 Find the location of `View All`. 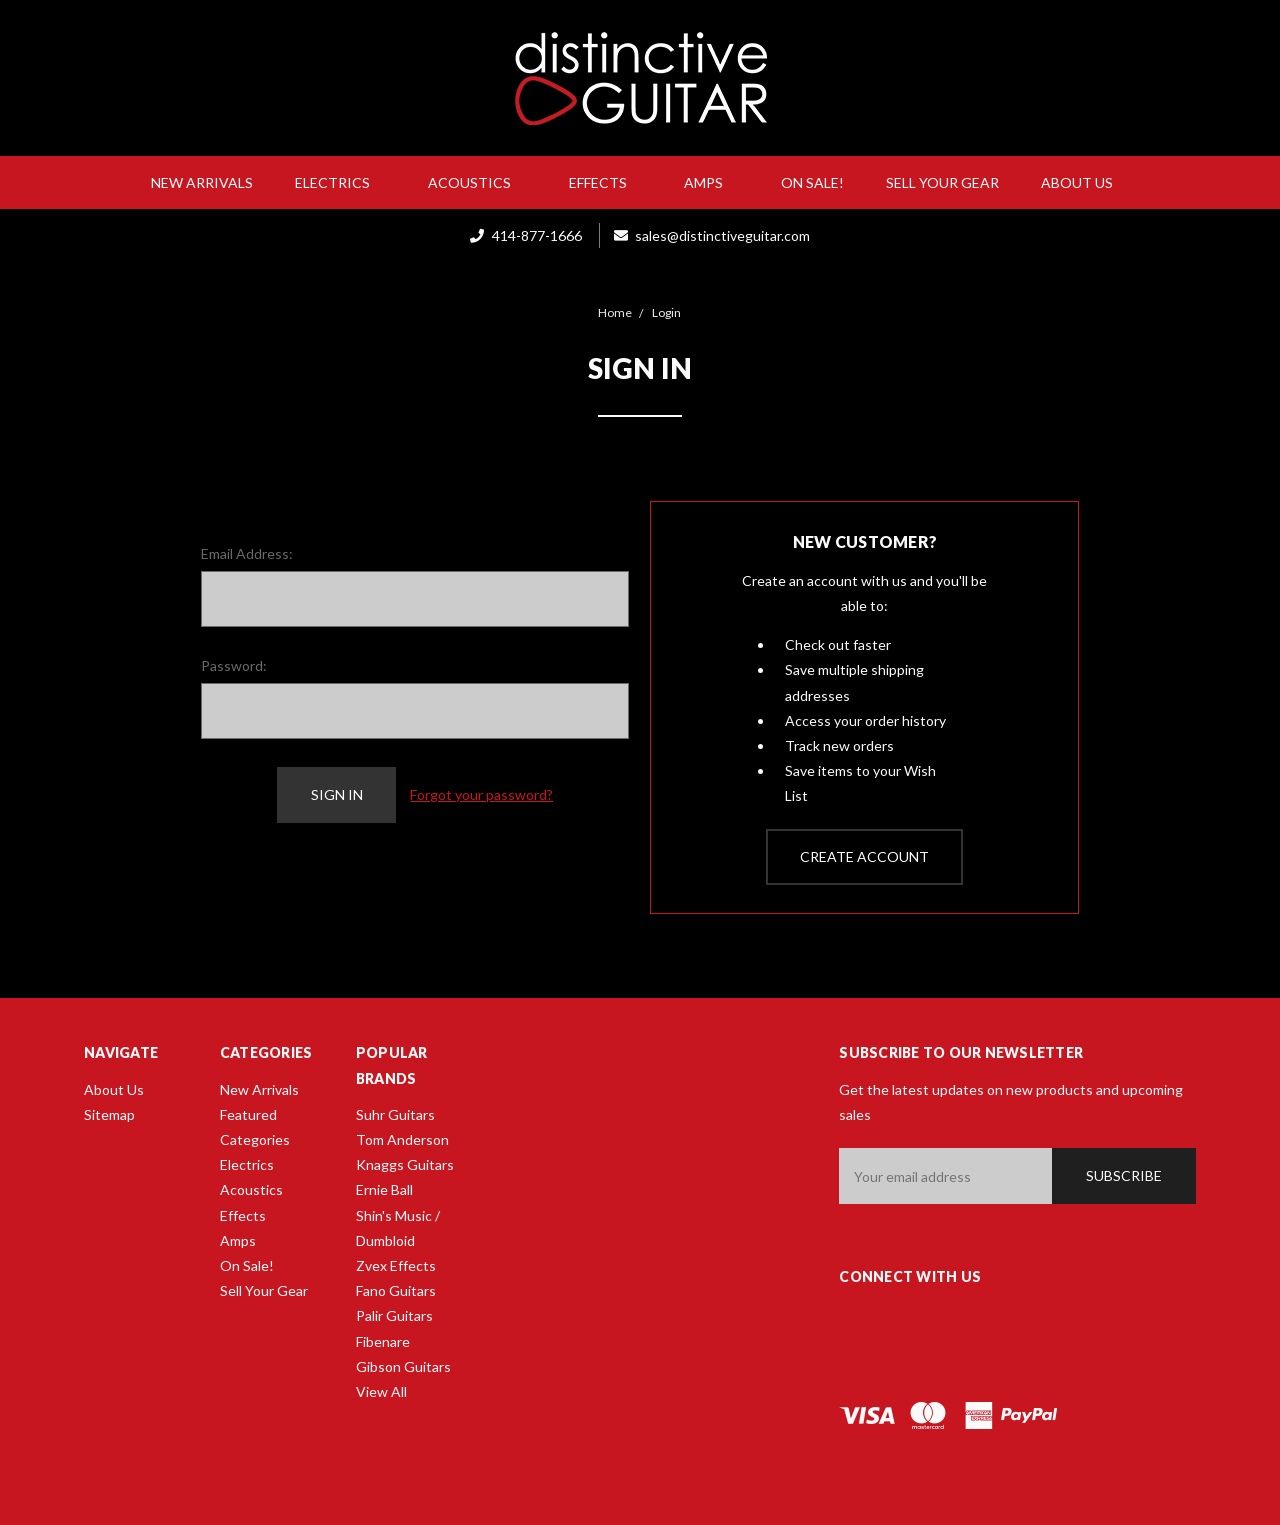

View All is located at coordinates (381, 1391).